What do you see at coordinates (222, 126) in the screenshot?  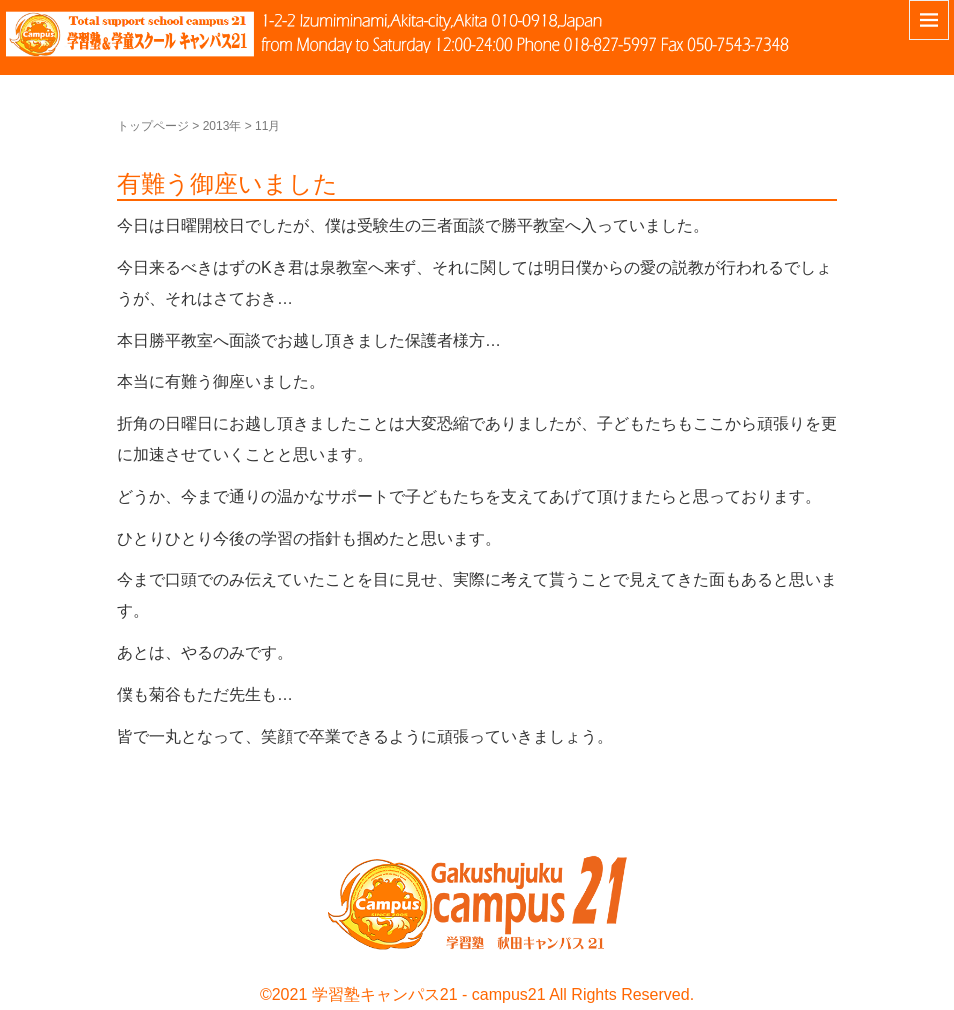 I see `2013年` at bounding box center [222, 126].